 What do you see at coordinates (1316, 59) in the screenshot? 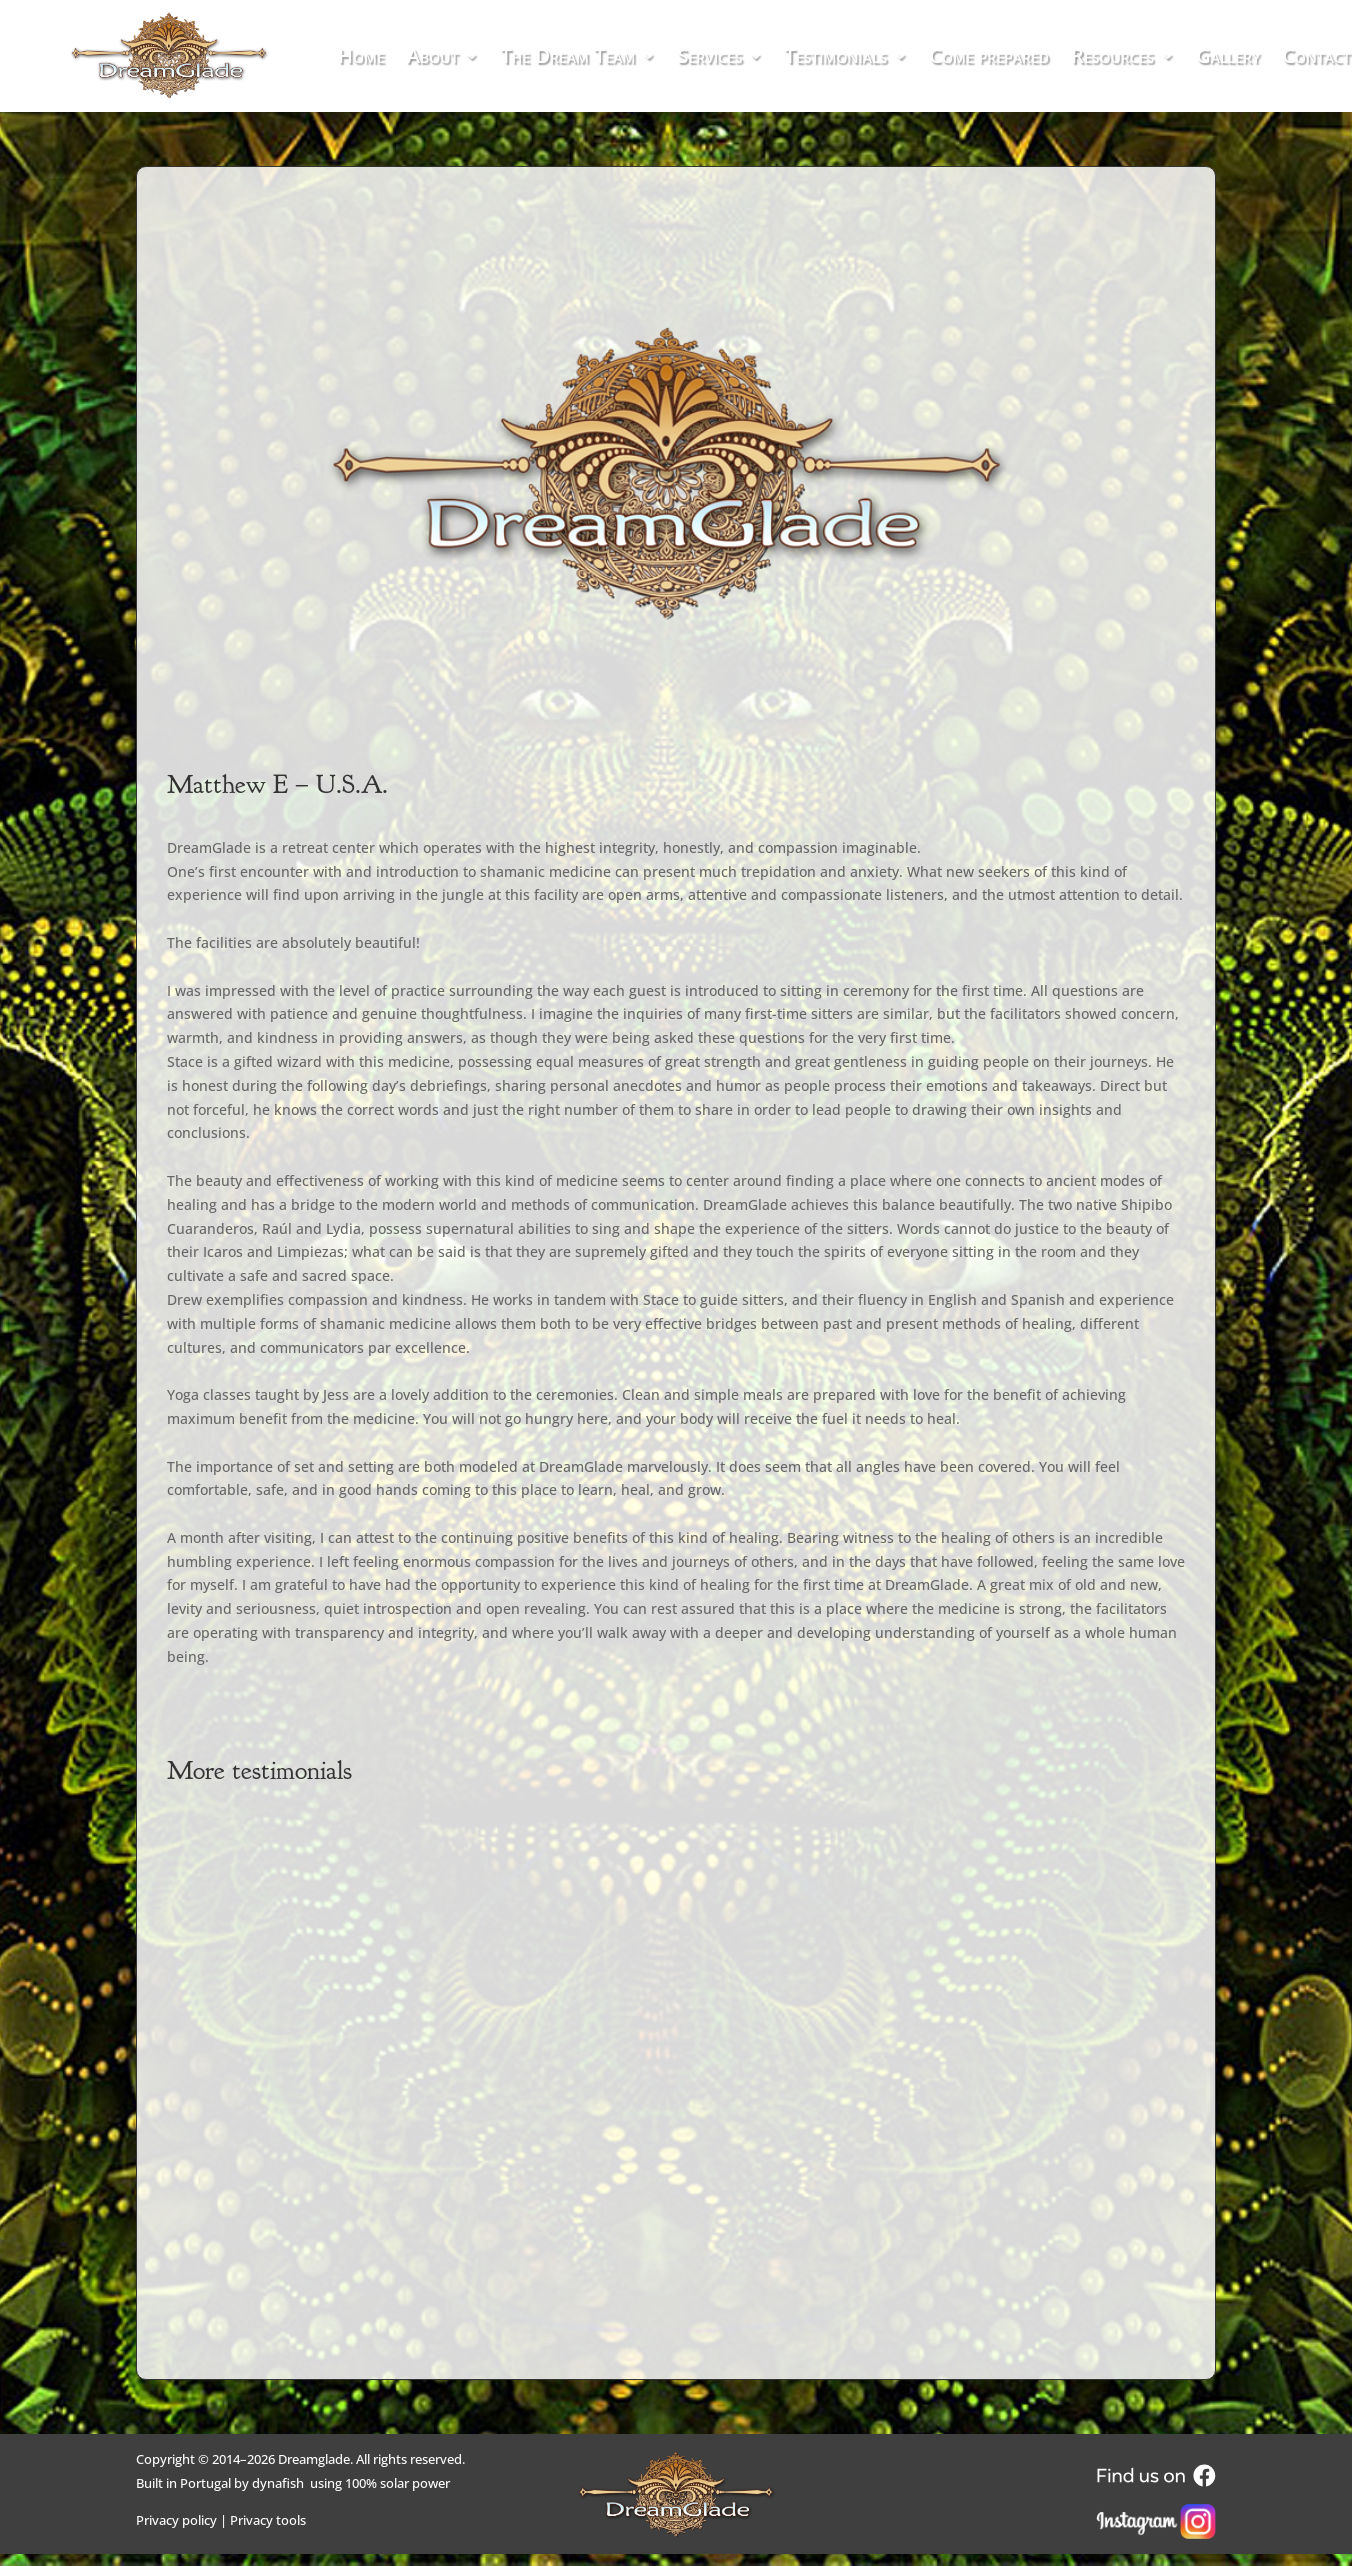
I see `Contact` at bounding box center [1316, 59].